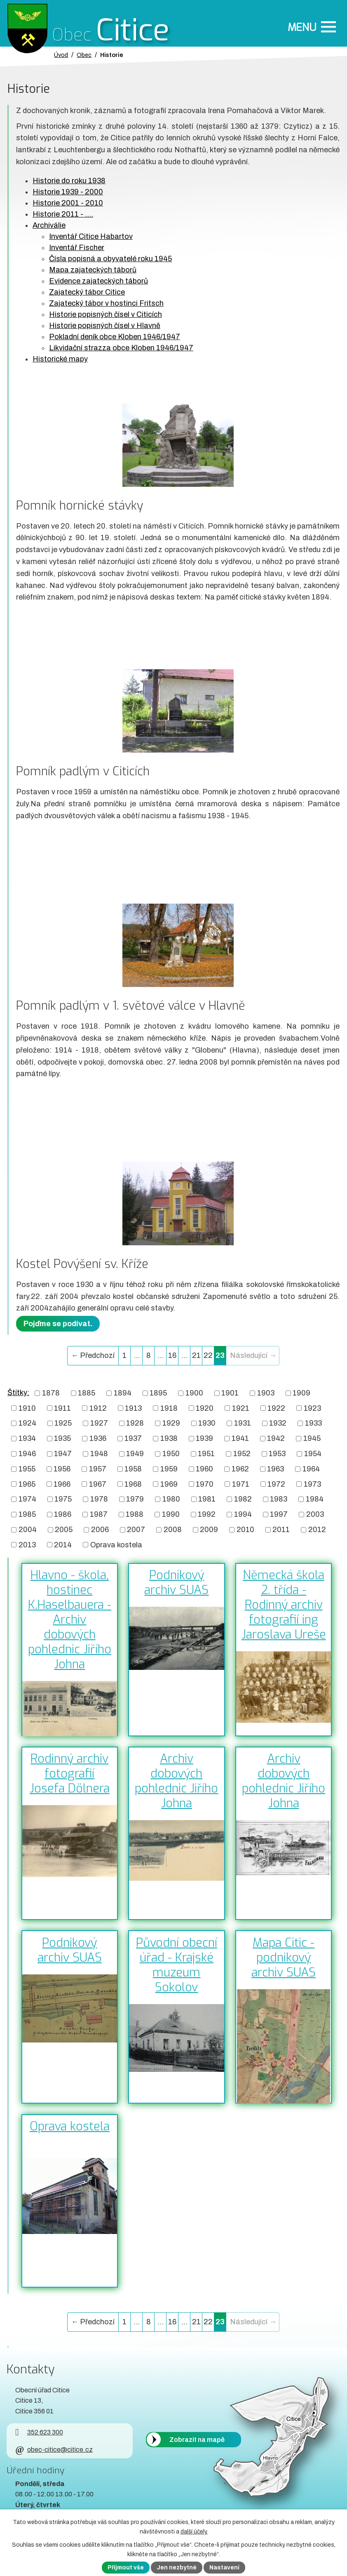 The height and width of the screenshot is (2576, 347). Describe the element at coordinates (208, 1355) in the screenshot. I see `22` at that location.